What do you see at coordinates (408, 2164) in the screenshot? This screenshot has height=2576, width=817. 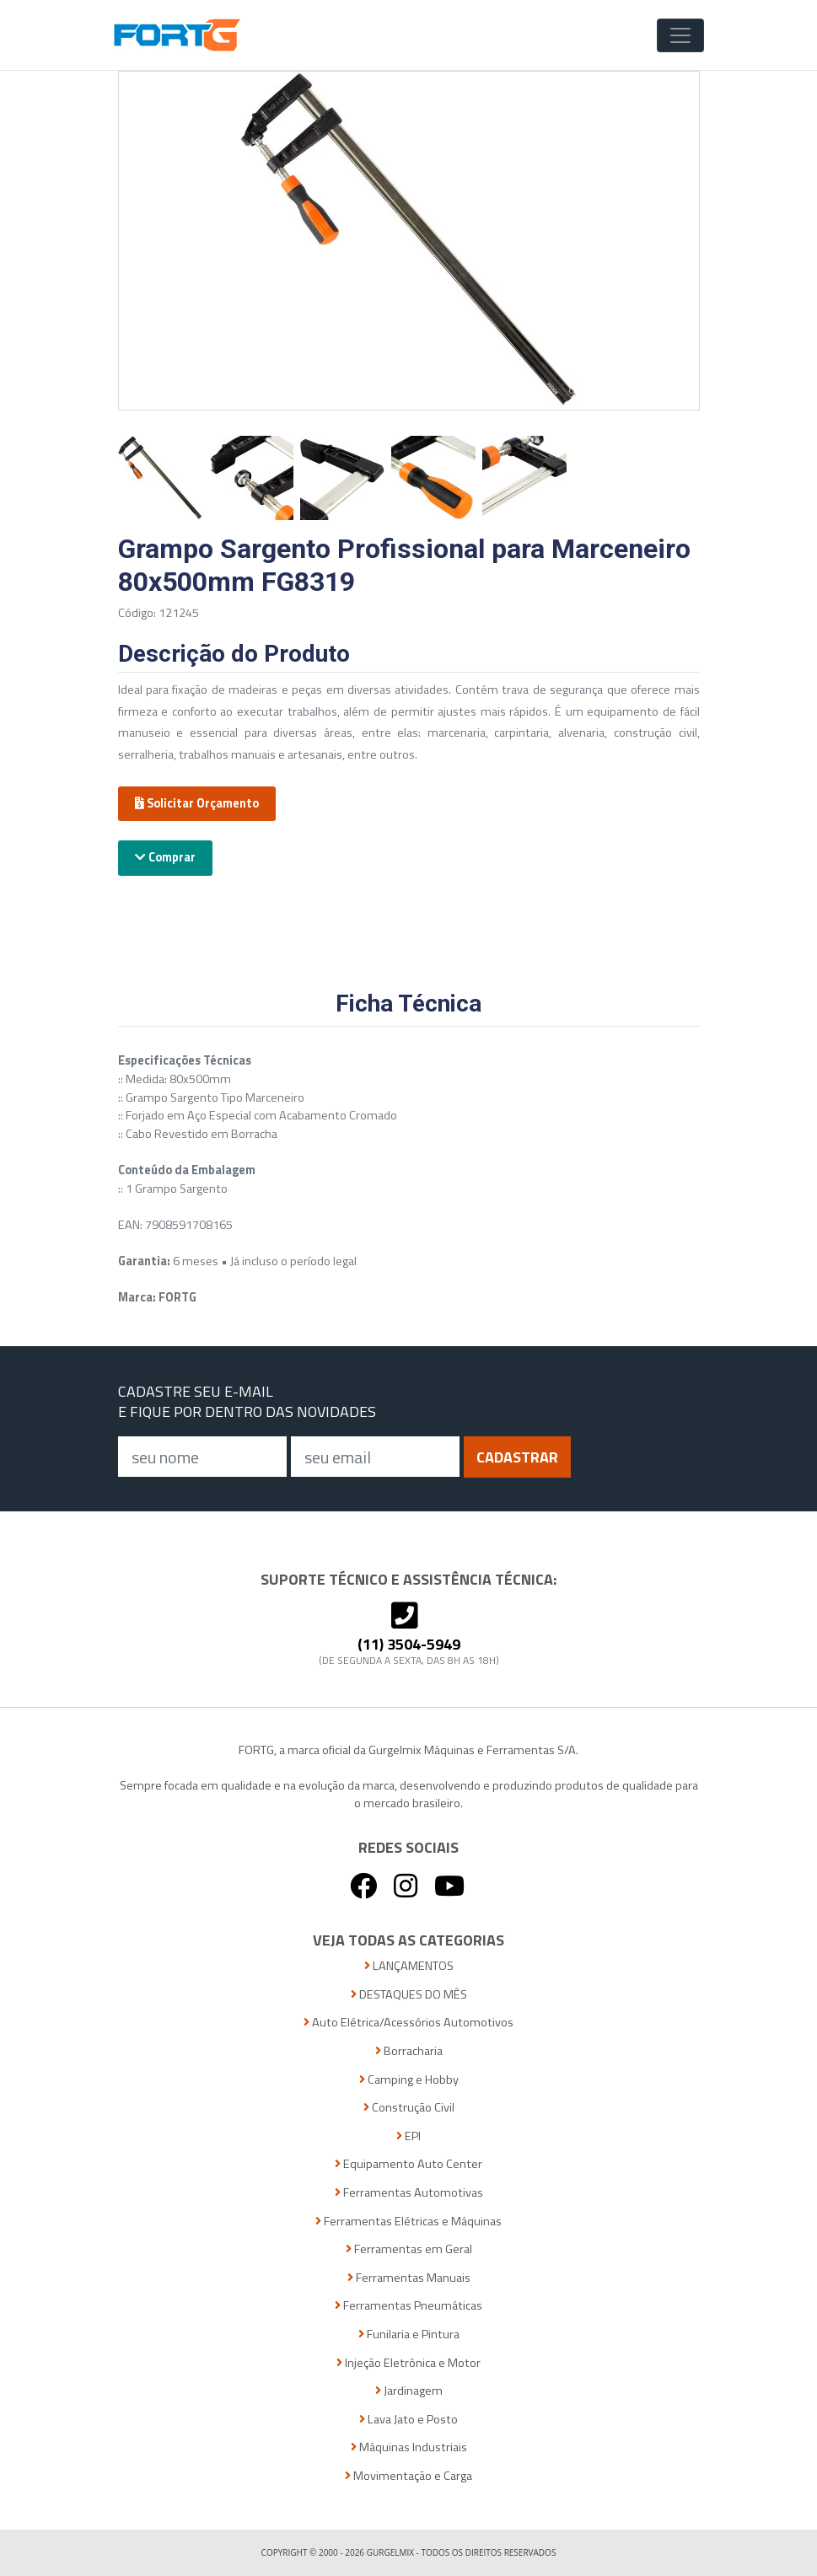 I see `Equipamento Auto Center` at bounding box center [408, 2164].